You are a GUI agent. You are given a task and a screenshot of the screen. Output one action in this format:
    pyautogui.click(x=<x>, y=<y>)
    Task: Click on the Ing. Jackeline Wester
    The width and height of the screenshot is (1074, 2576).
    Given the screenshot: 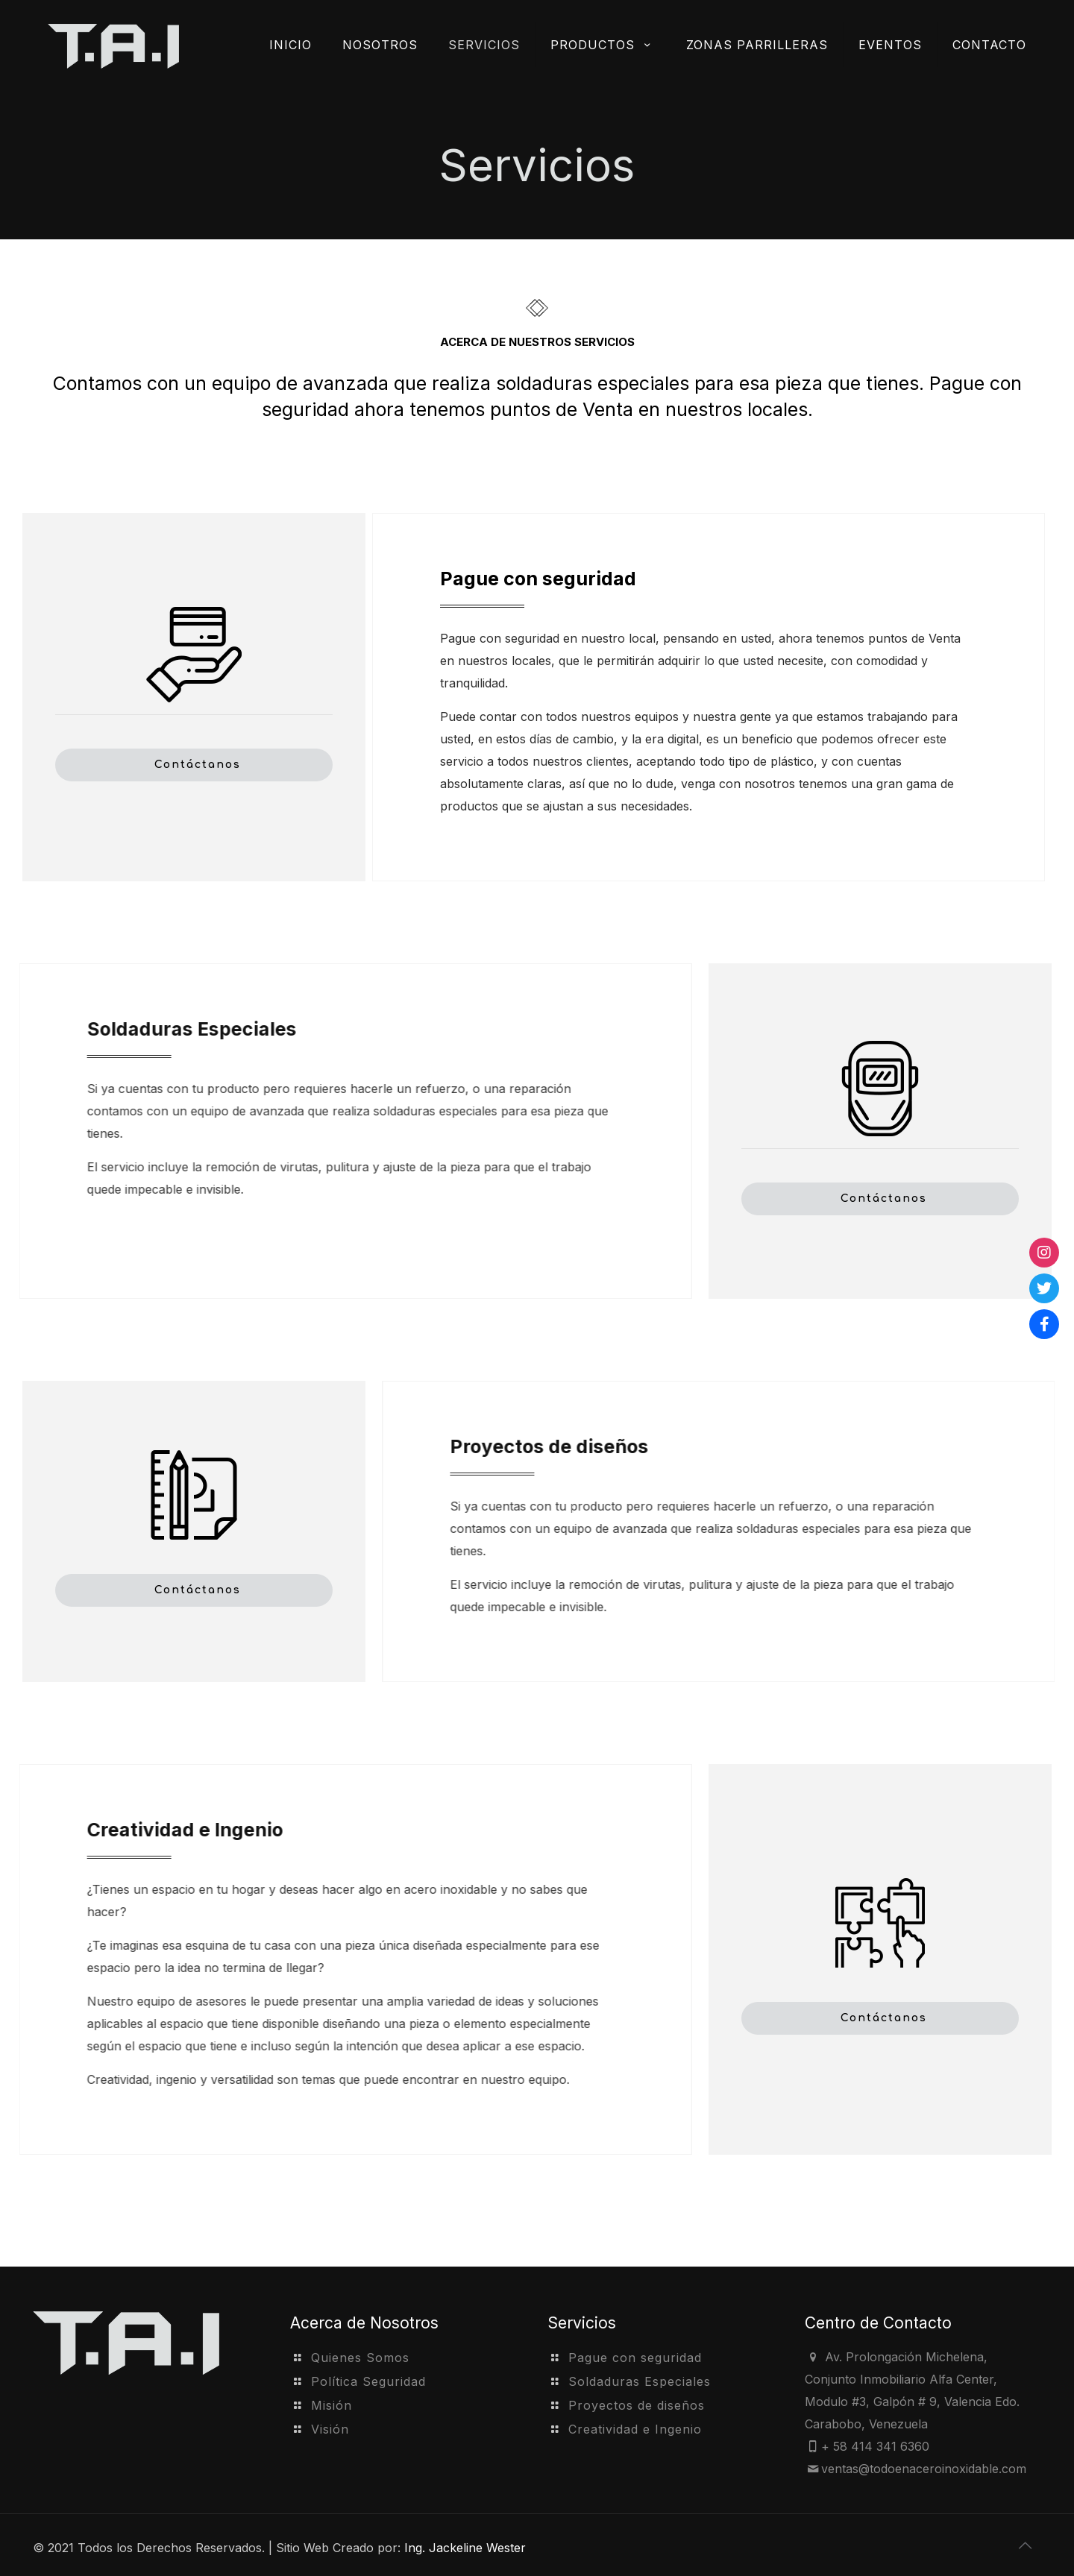 What is the action you would take?
    pyautogui.click(x=465, y=2547)
    